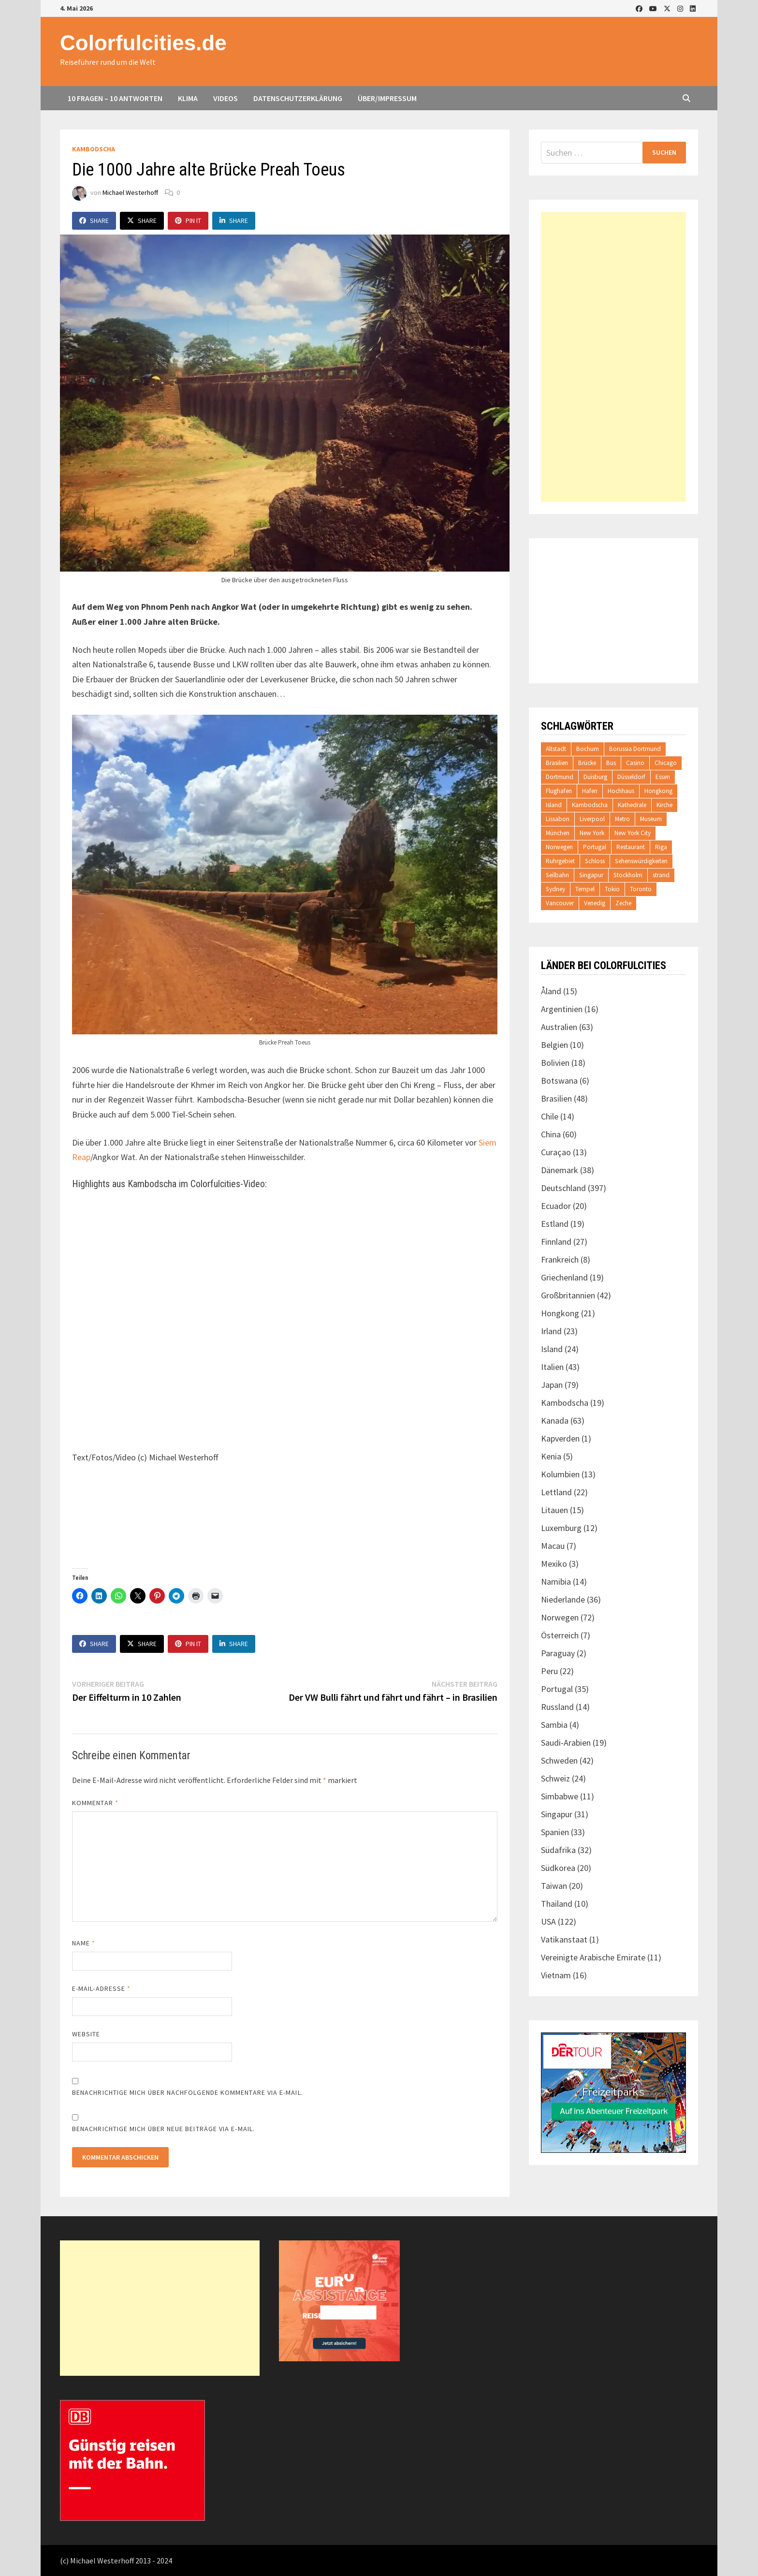 The height and width of the screenshot is (2576, 758). Describe the element at coordinates (93, 149) in the screenshot. I see `Kambodscha` at that location.